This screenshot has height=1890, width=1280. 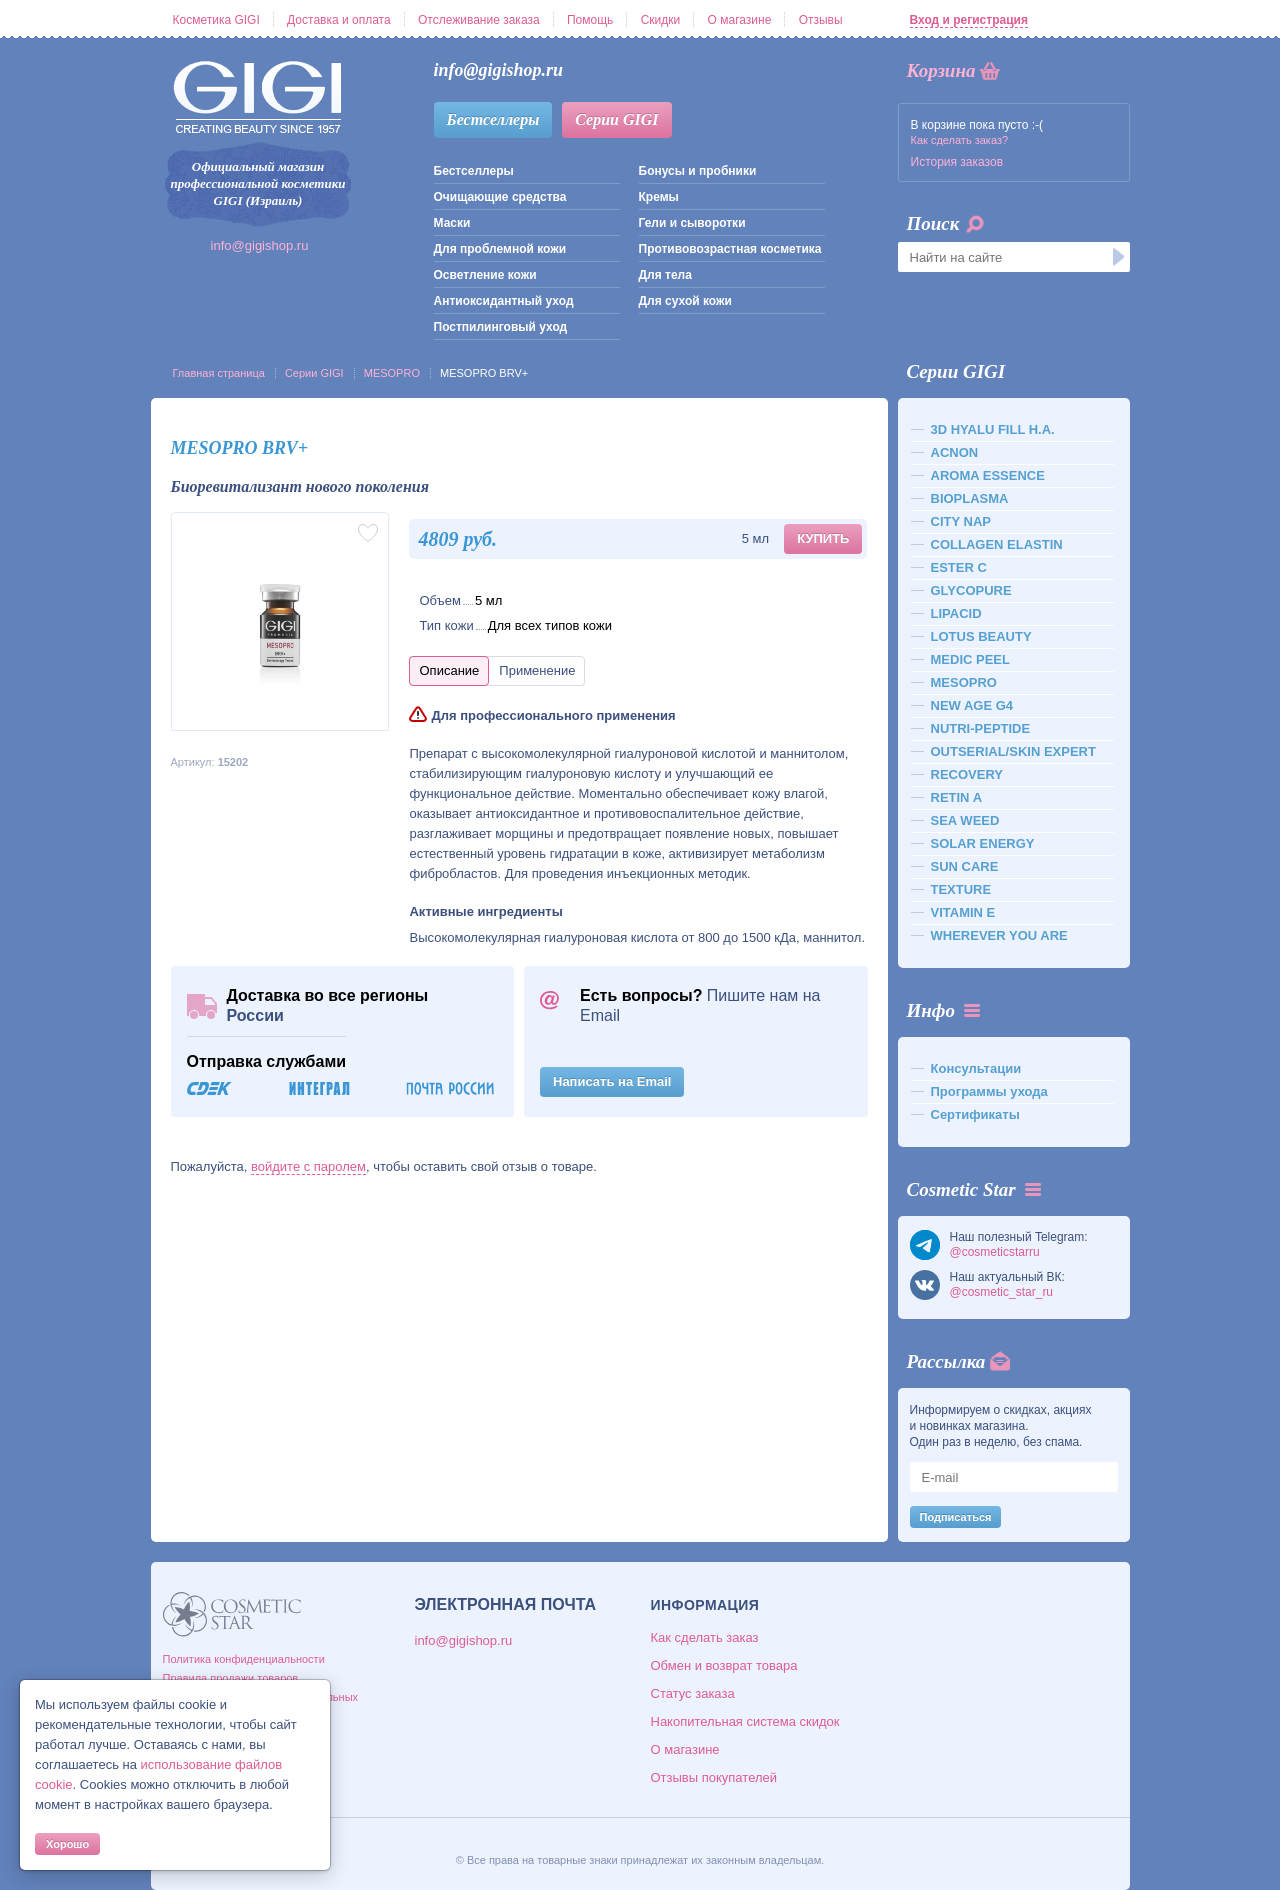 What do you see at coordinates (981, 728) in the screenshot?
I see `NUTRI-PEPTIDE` at bounding box center [981, 728].